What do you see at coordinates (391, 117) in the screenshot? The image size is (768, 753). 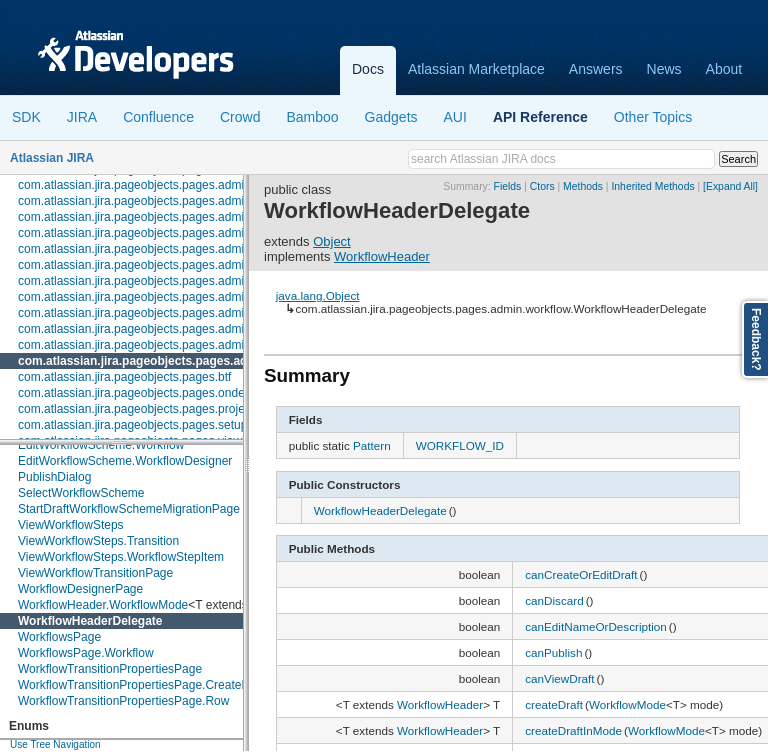 I see `Gadgets` at bounding box center [391, 117].